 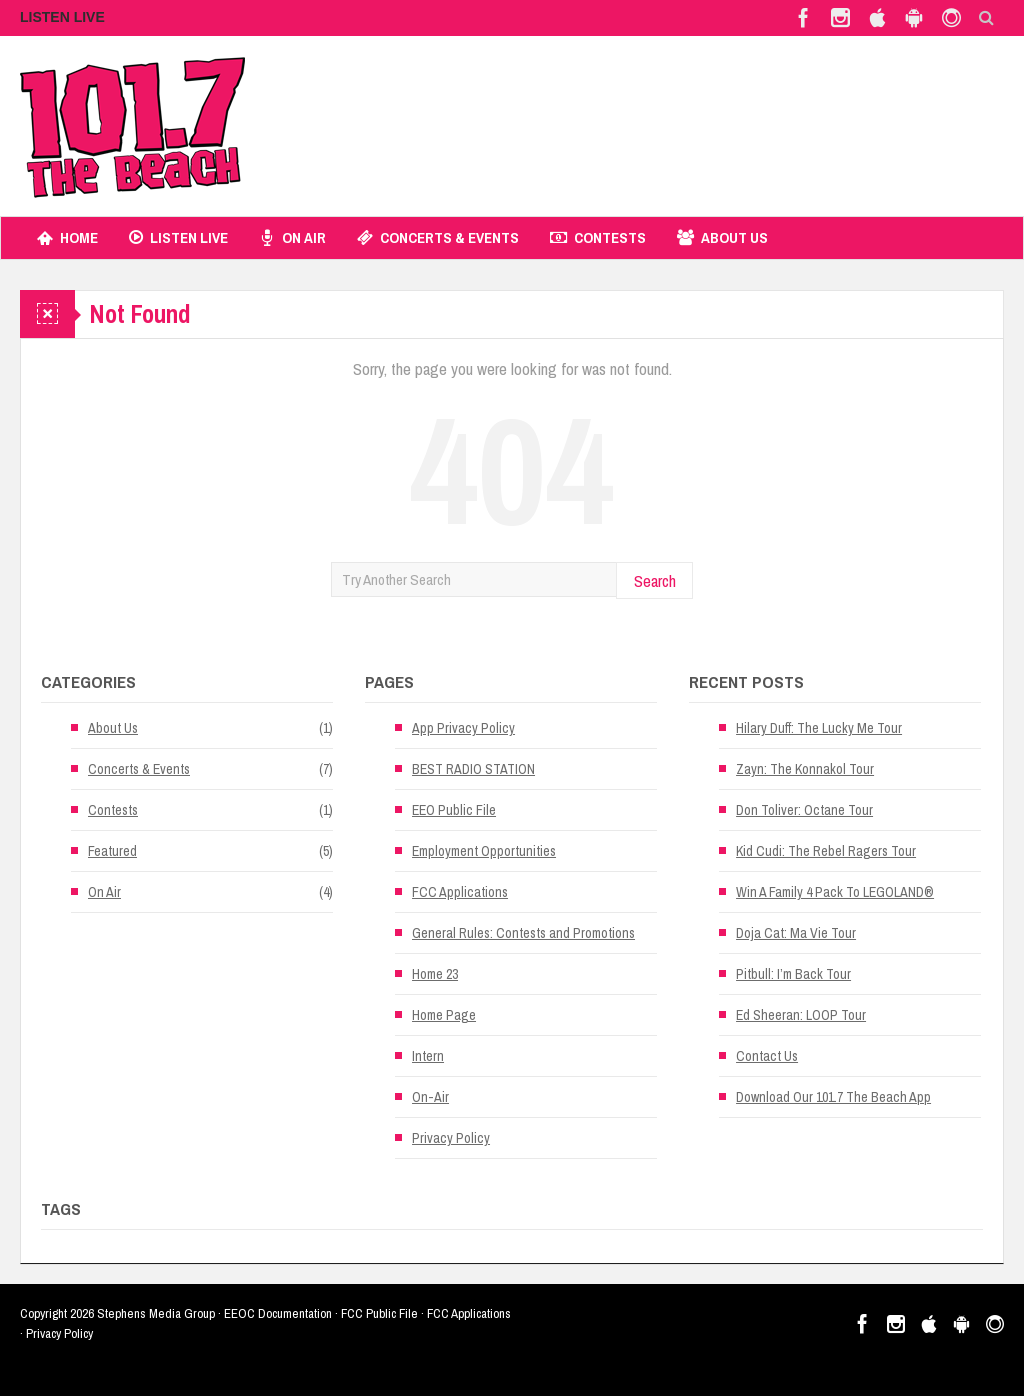 What do you see at coordinates (428, 1056) in the screenshot?
I see `Intern` at bounding box center [428, 1056].